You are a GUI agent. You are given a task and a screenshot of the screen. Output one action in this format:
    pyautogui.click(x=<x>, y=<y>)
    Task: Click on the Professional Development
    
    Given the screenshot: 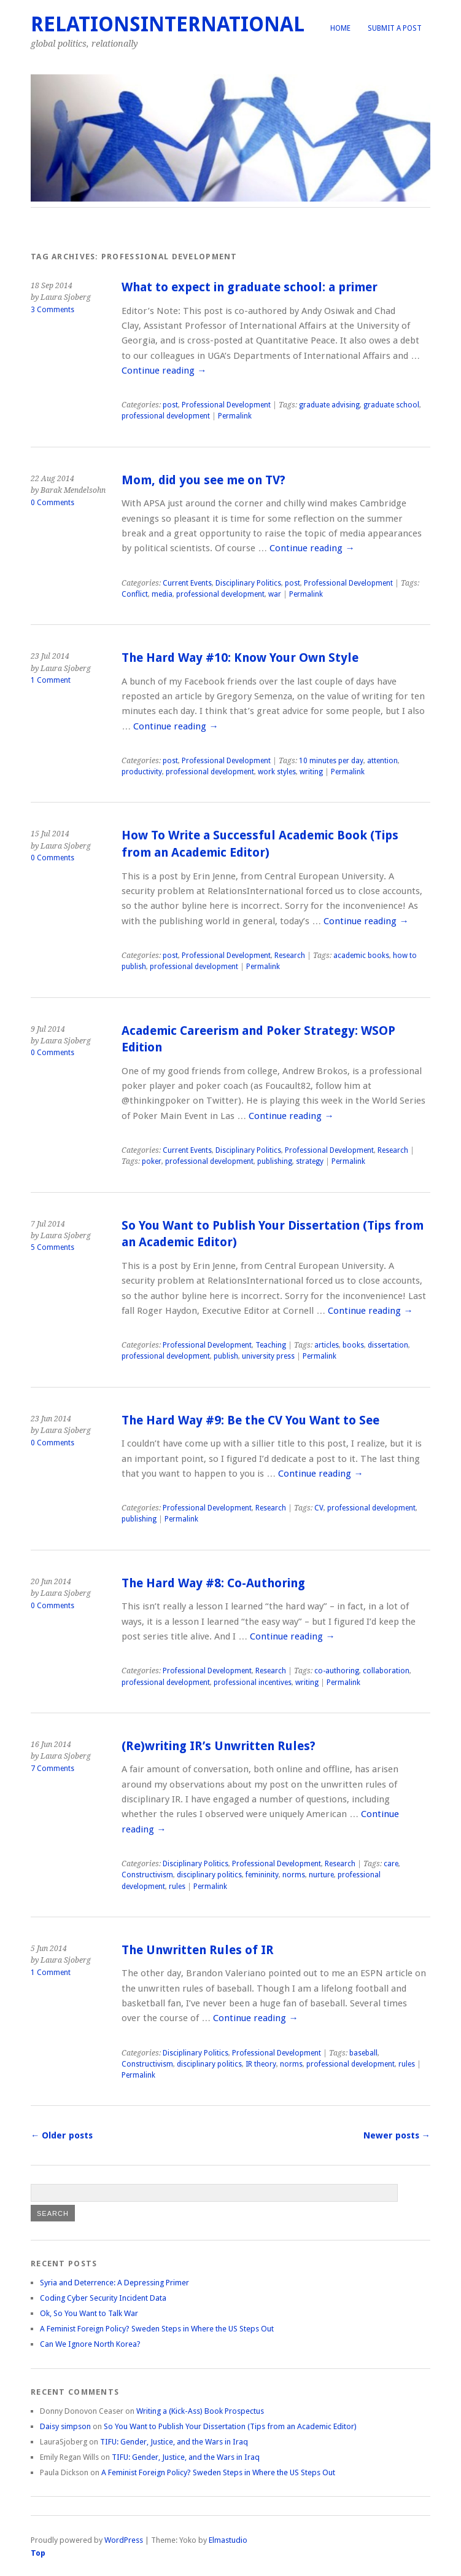 What is the action you would take?
    pyautogui.click(x=226, y=405)
    